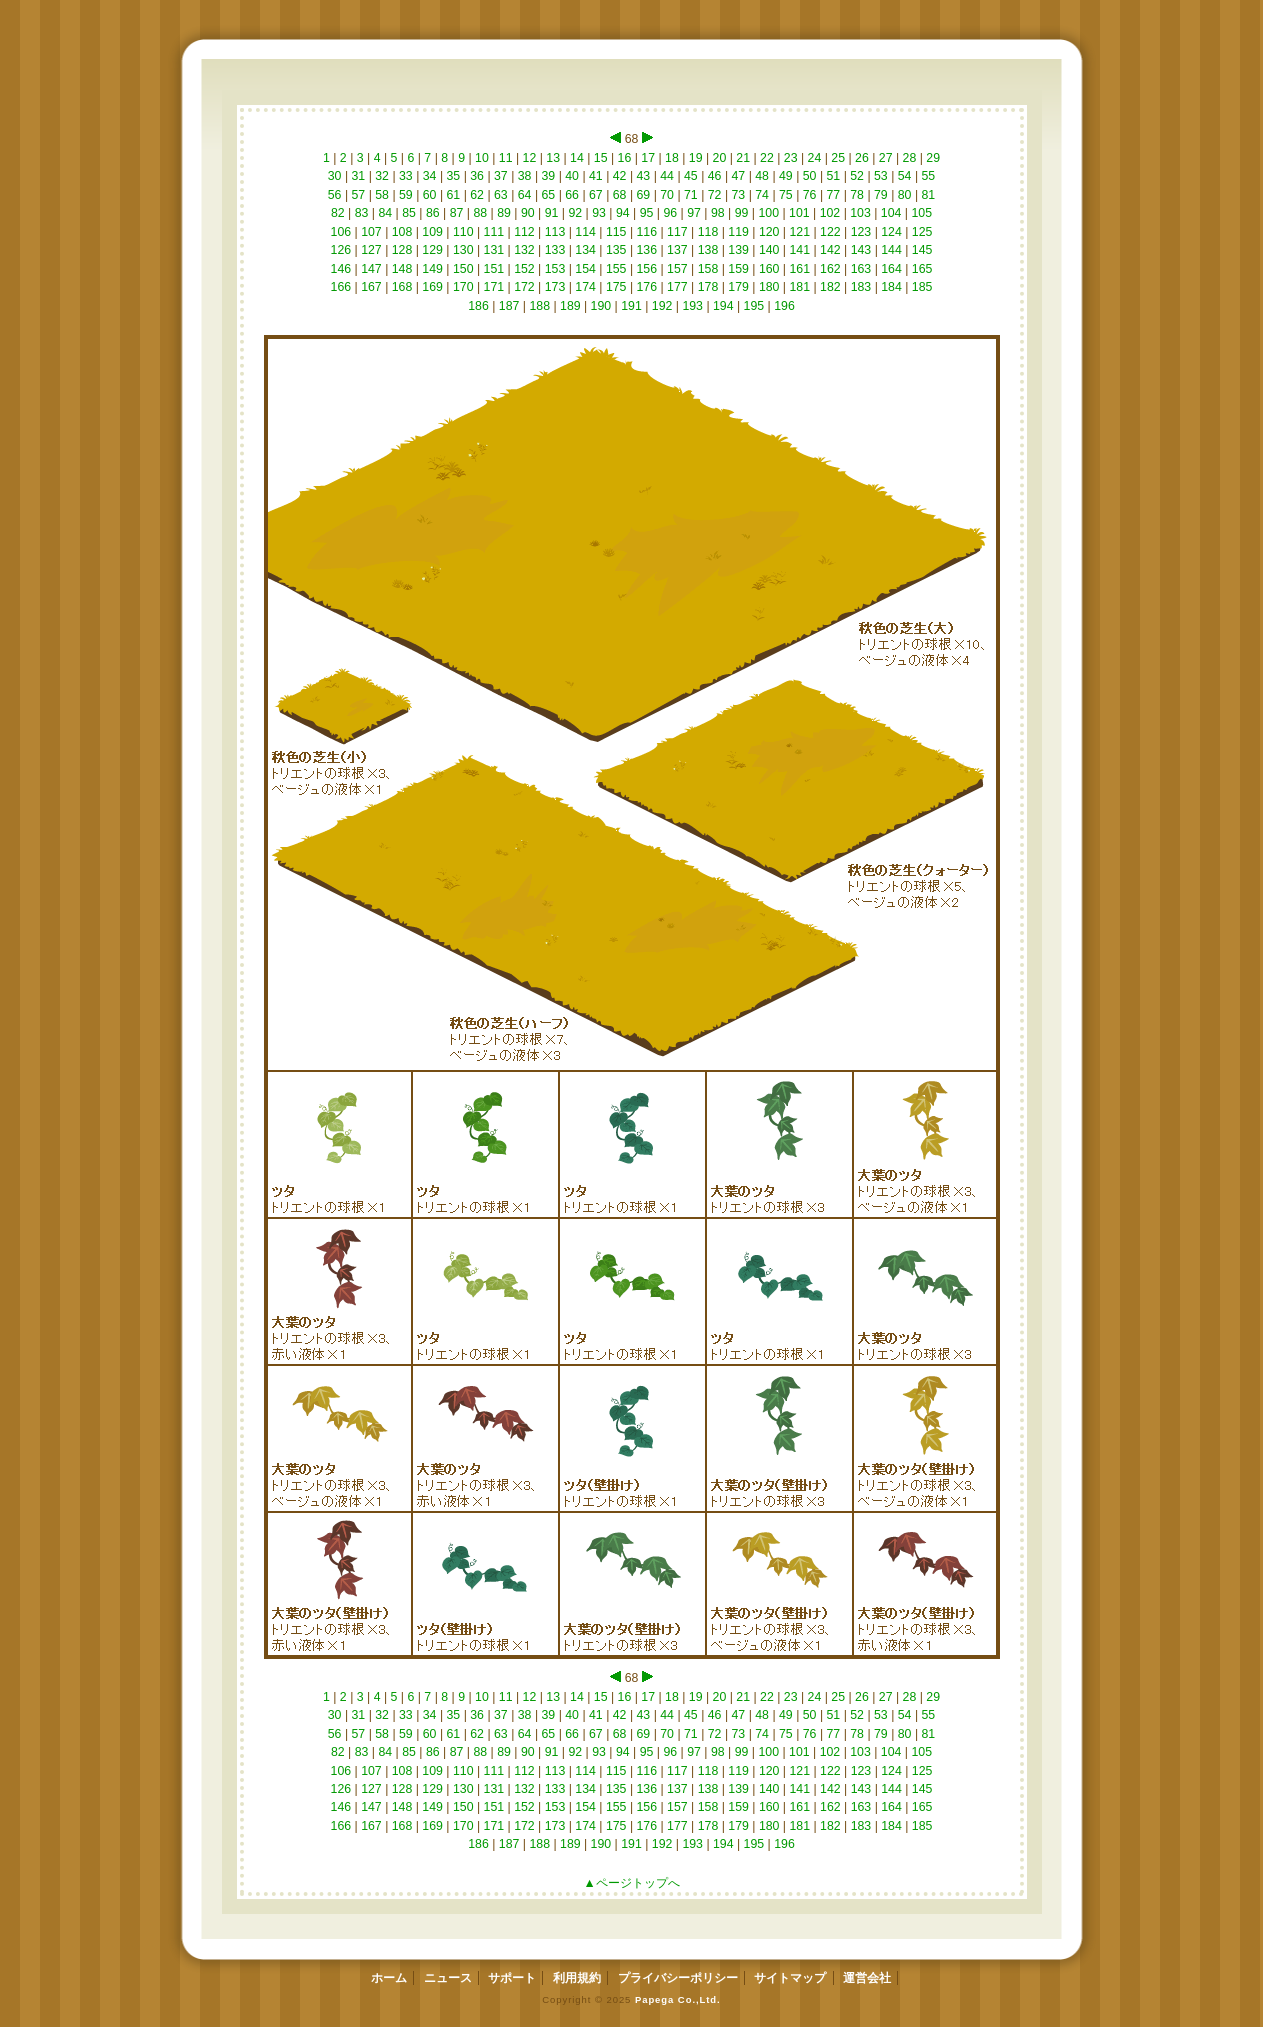 Image resolution: width=1263 pixels, height=2027 pixels. I want to click on 74, so click(762, 195).